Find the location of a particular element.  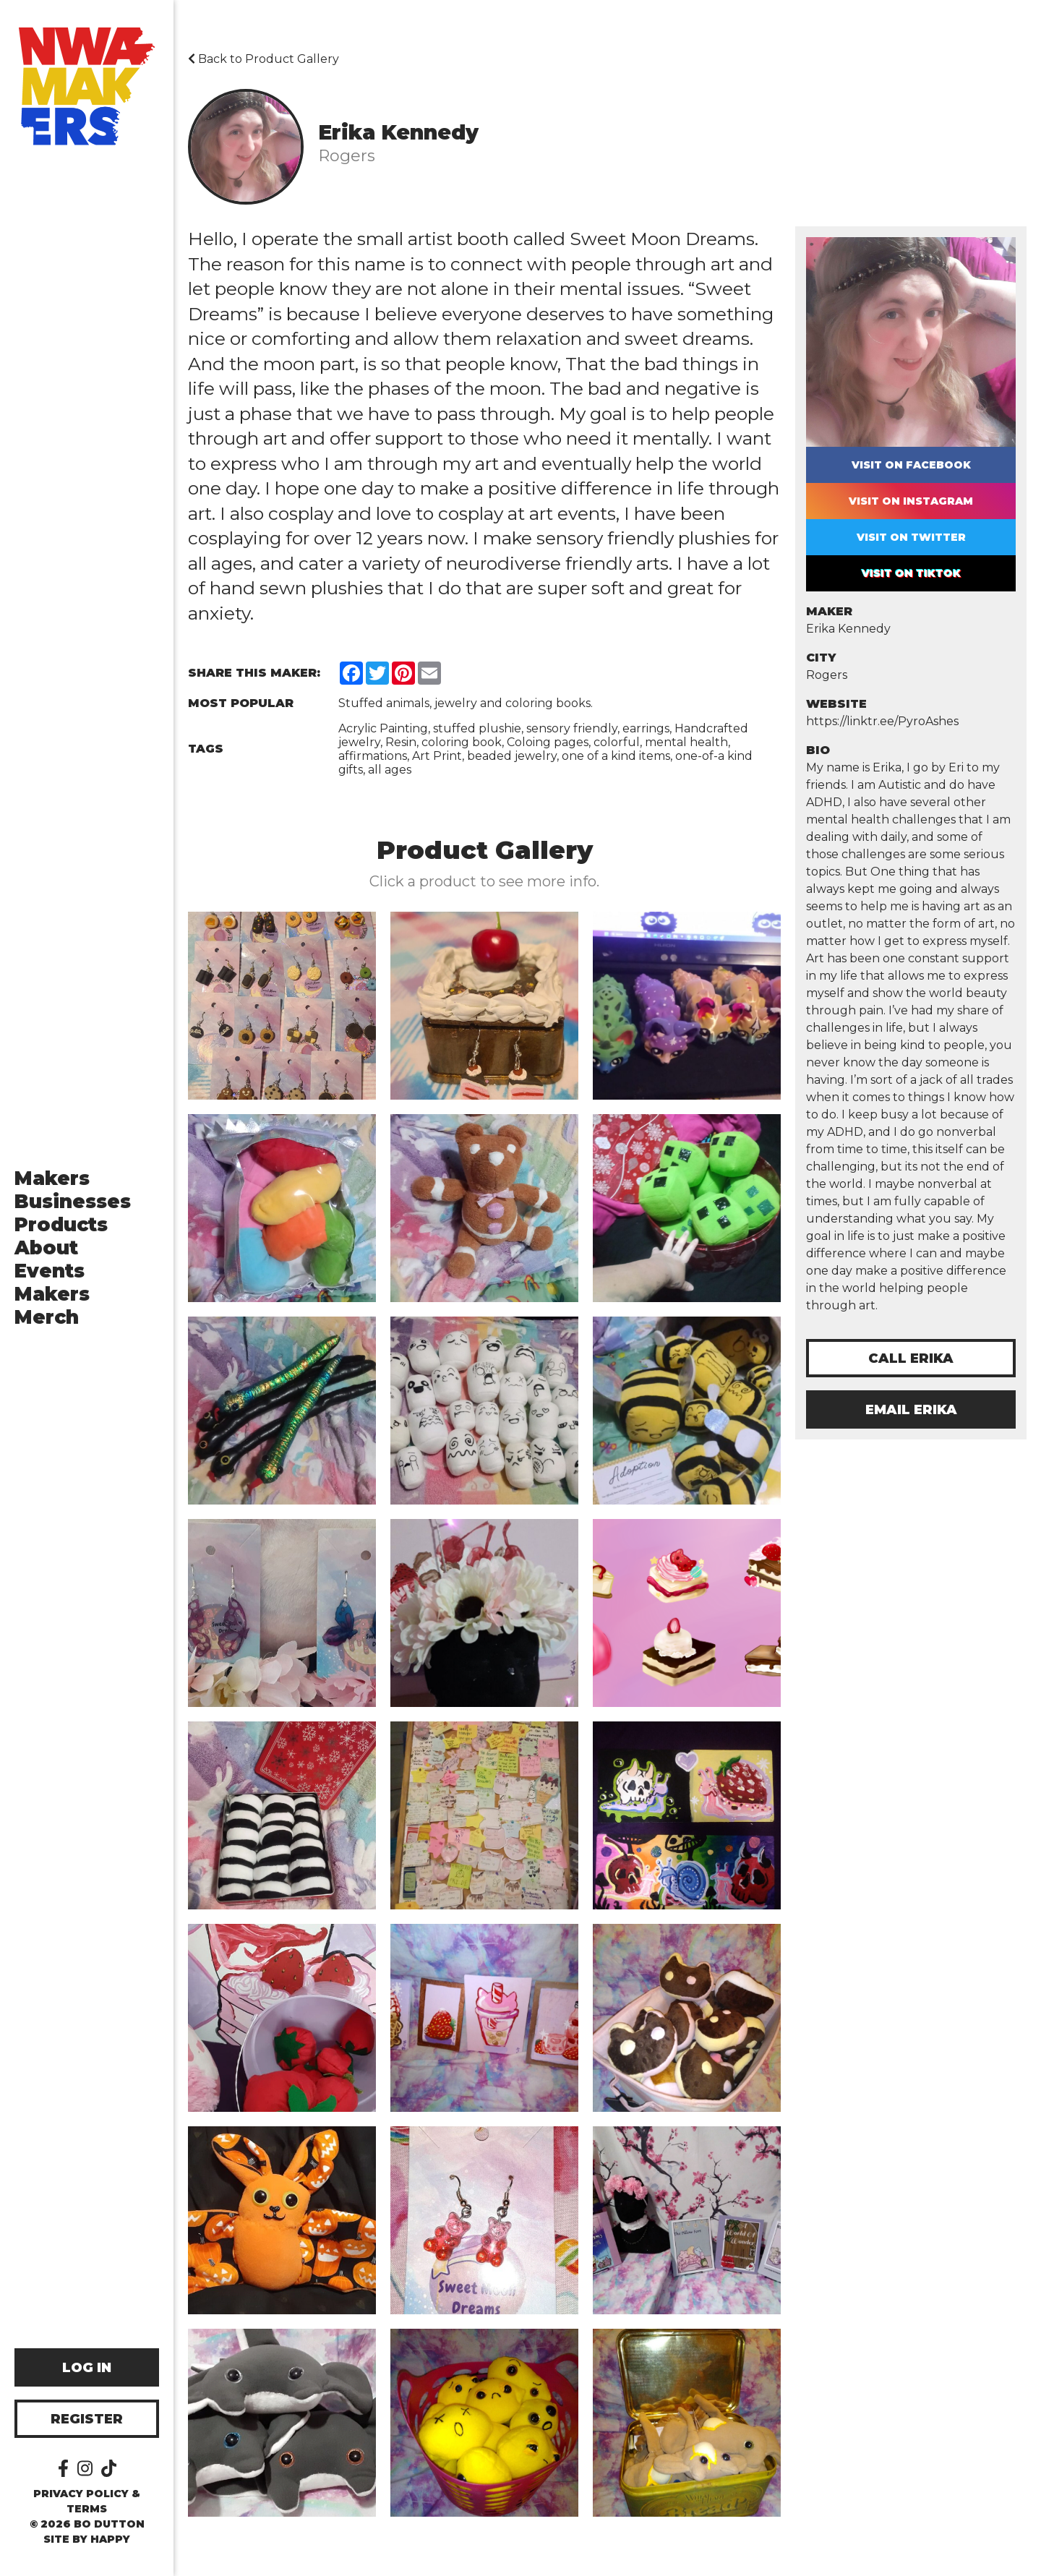

Makers Merch is located at coordinates (52, 1306).